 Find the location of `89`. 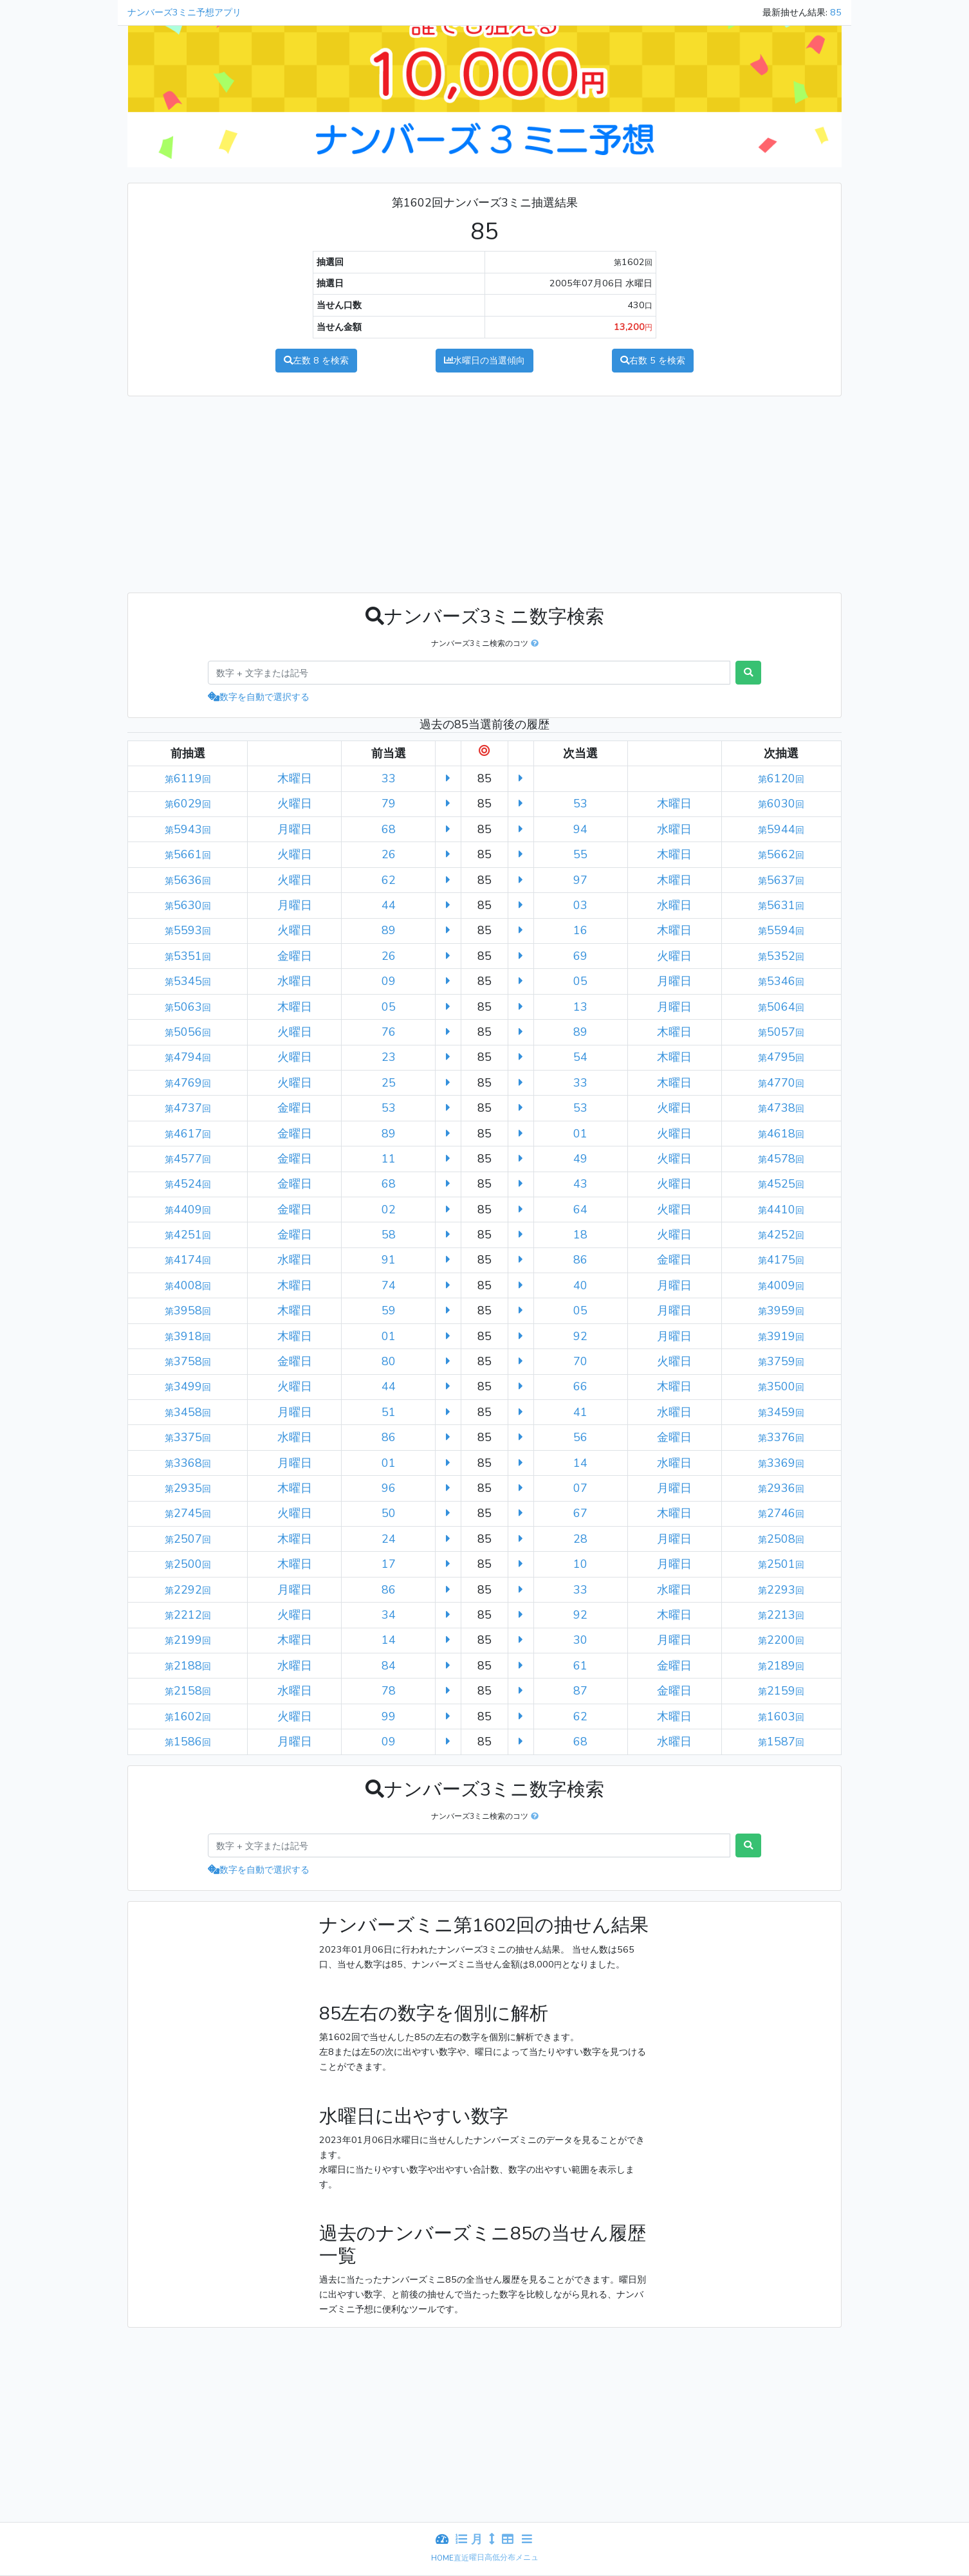

89 is located at coordinates (389, 930).